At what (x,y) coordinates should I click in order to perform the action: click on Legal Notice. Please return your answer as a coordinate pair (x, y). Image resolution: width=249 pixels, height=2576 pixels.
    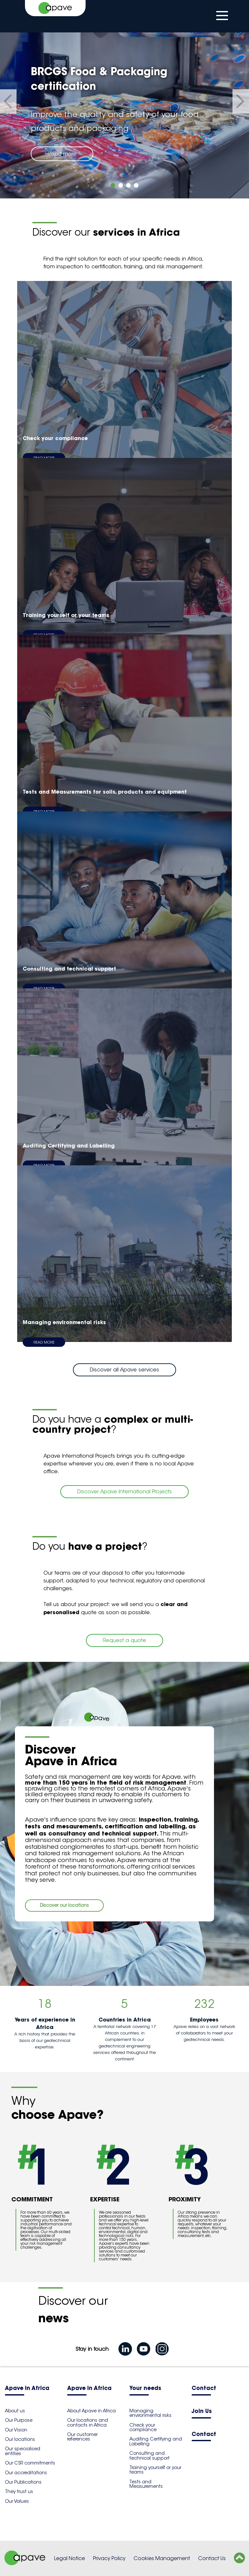
    Looking at the image, I should click on (69, 2558).